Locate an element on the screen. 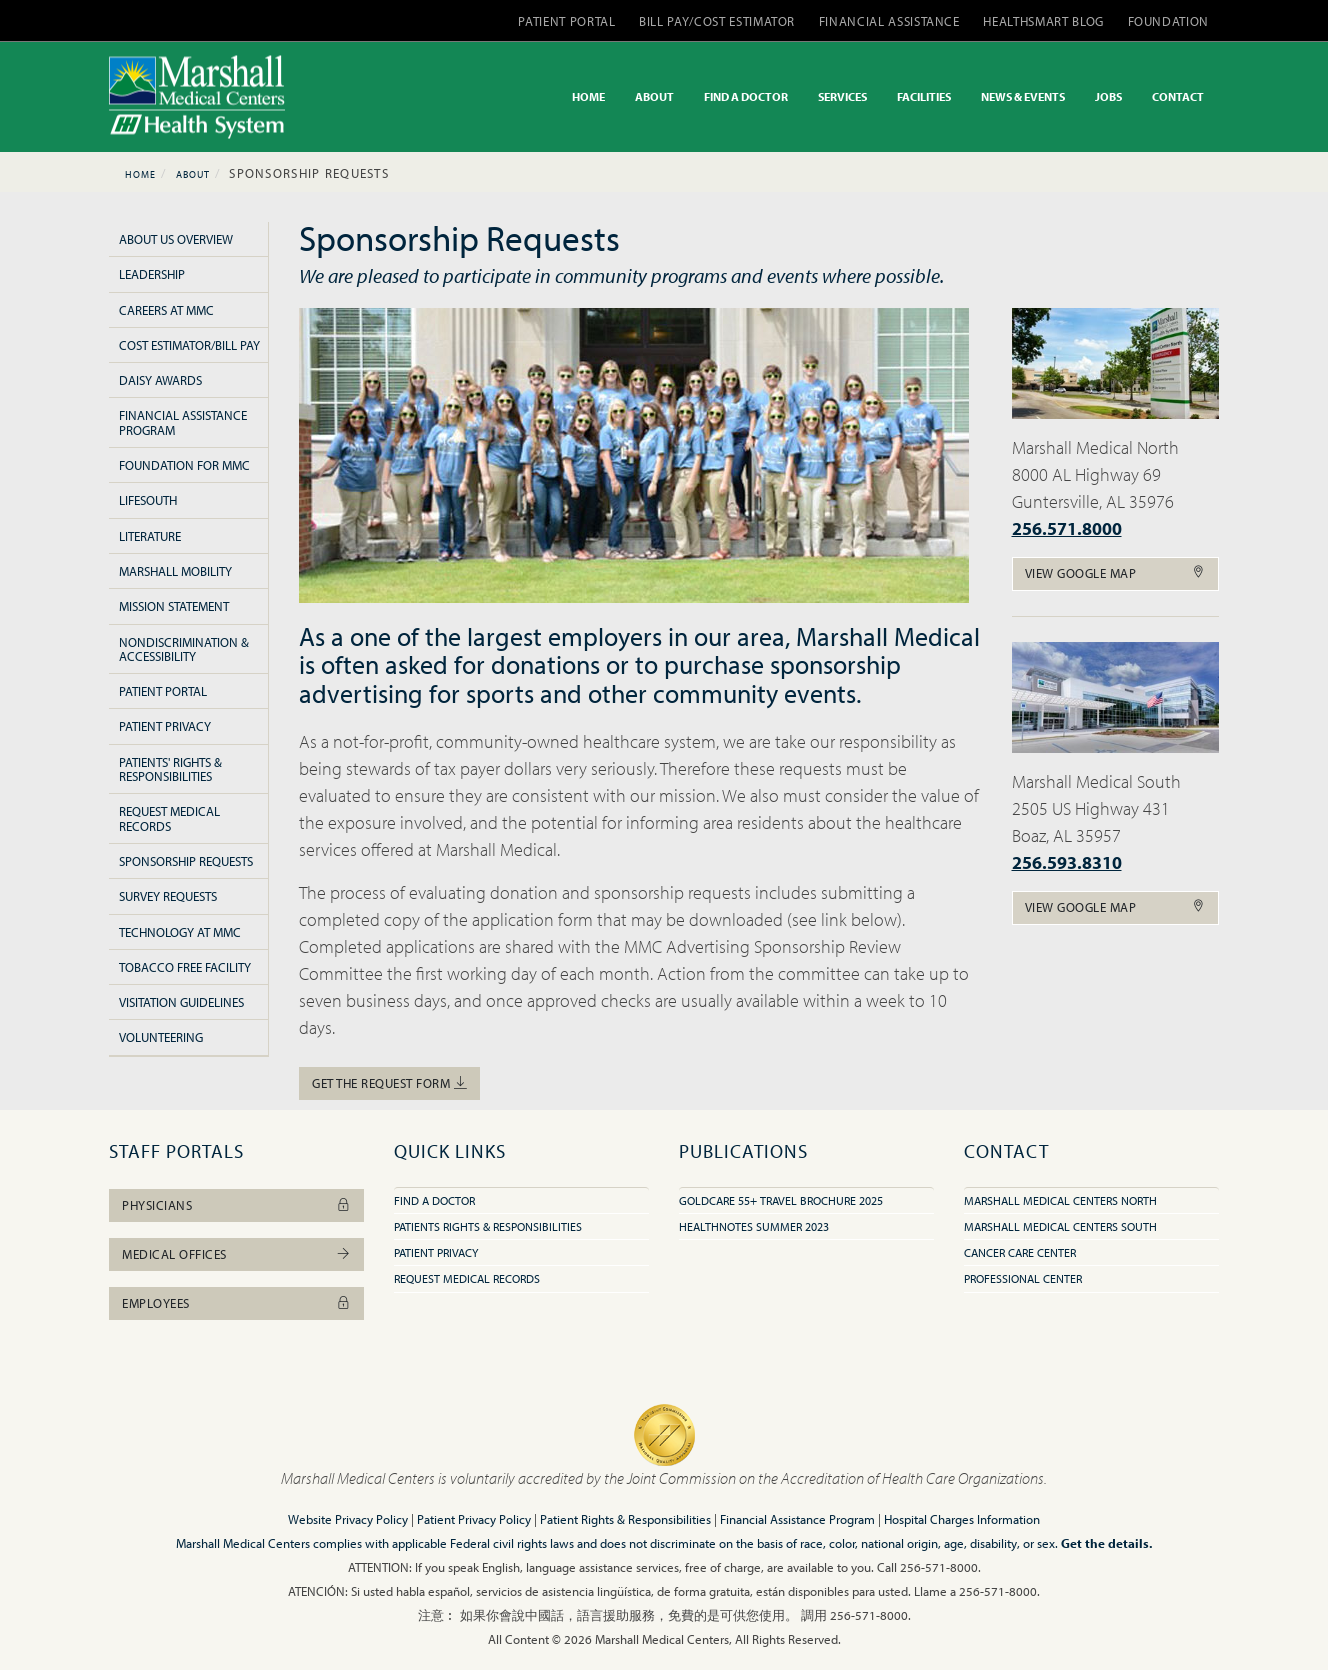  HOME is located at coordinates (588, 96).